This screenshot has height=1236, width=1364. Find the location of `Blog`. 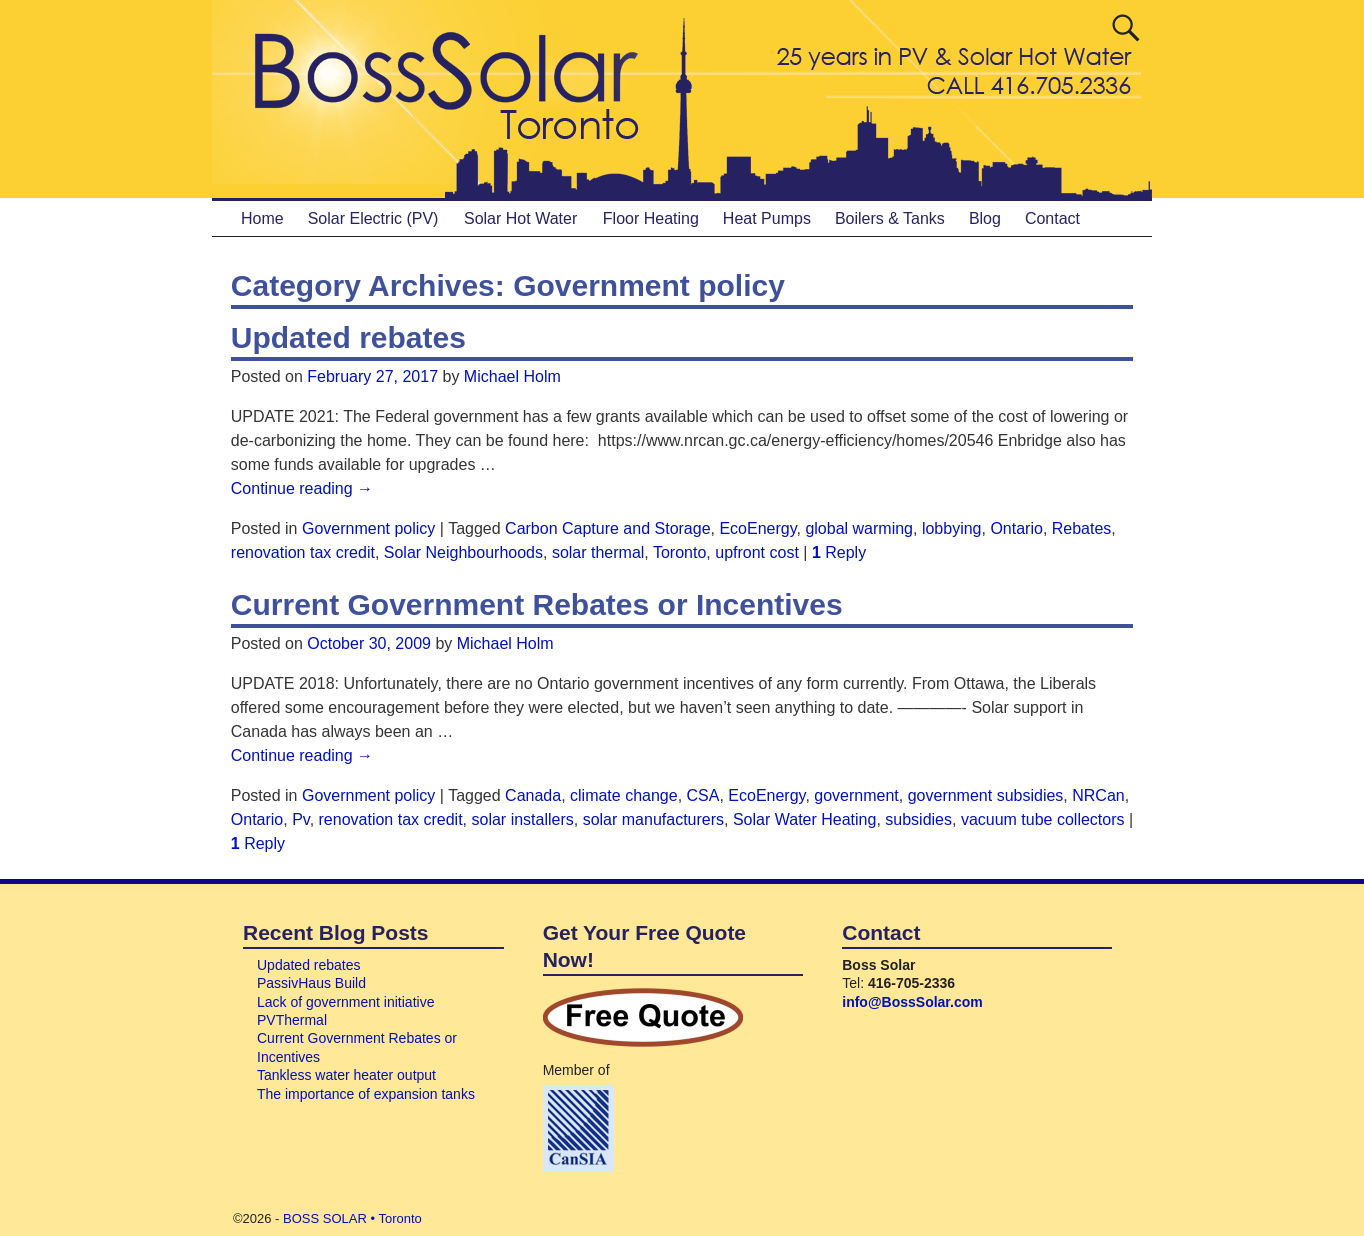

Blog is located at coordinates (985, 218).